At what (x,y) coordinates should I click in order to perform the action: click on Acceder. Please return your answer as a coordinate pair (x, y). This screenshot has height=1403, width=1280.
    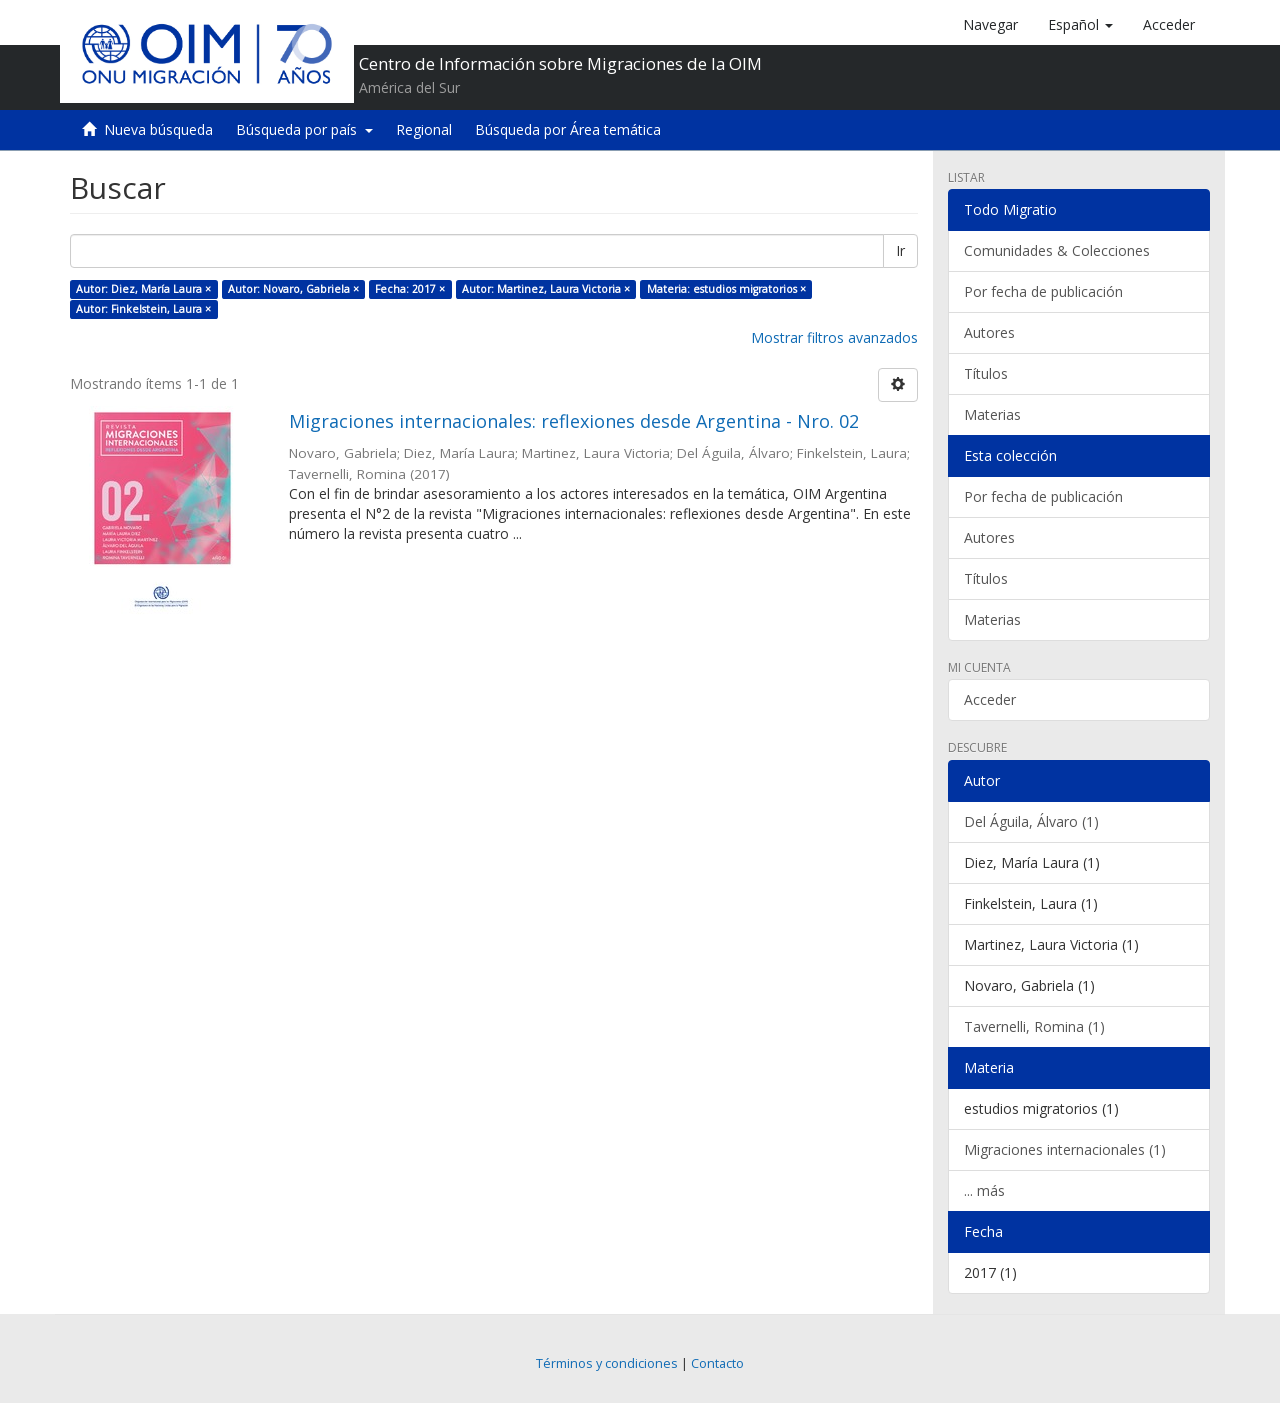
    Looking at the image, I should click on (990, 699).